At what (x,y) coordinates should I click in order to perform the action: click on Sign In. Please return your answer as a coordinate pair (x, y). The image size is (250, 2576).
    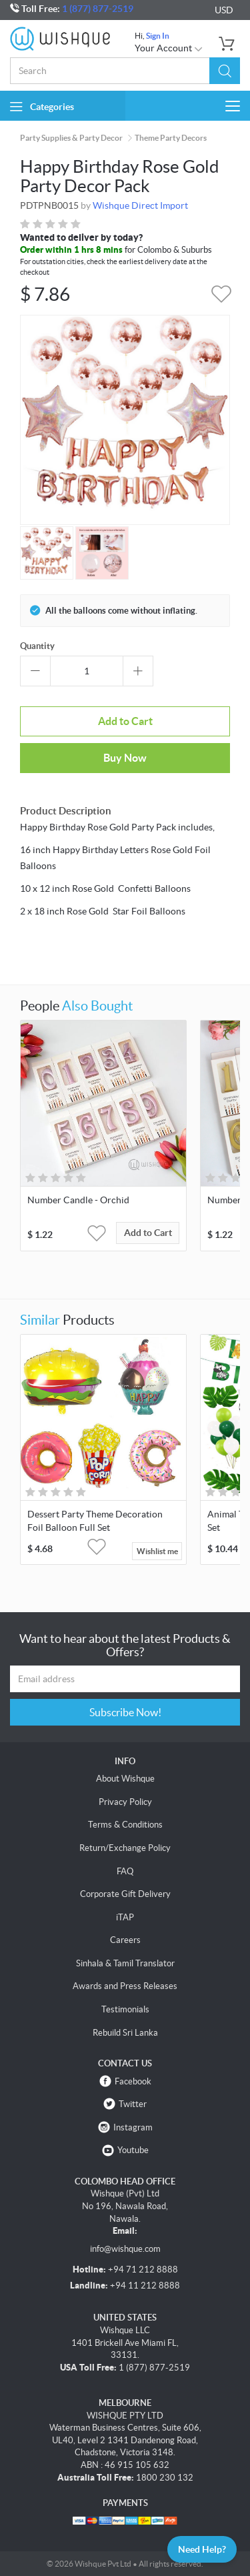
    Looking at the image, I should click on (157, 35).